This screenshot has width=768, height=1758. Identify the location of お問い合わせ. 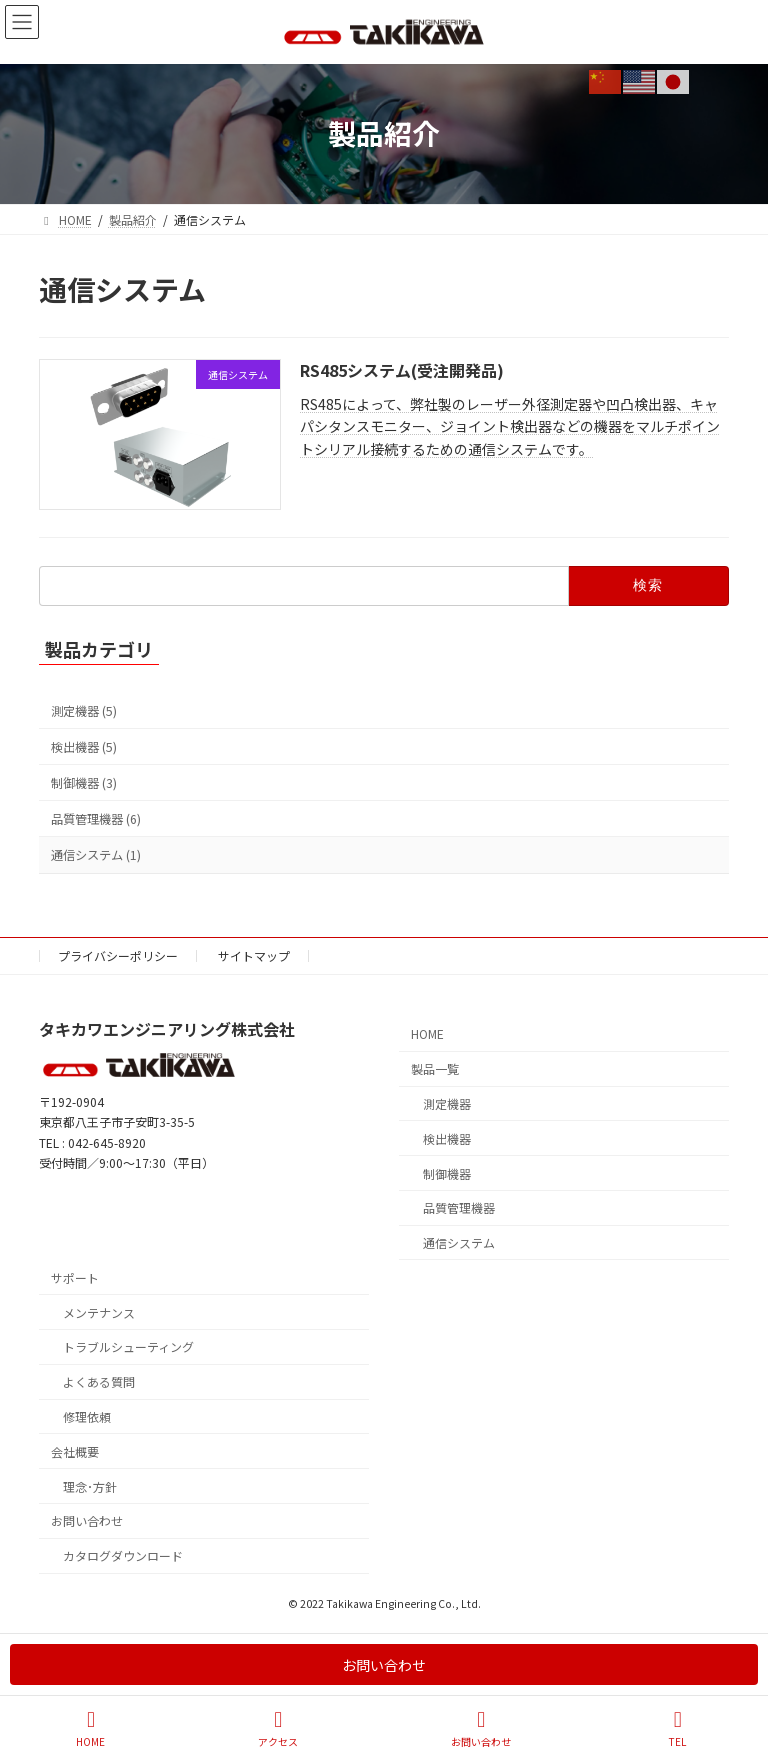
(87, 1520).